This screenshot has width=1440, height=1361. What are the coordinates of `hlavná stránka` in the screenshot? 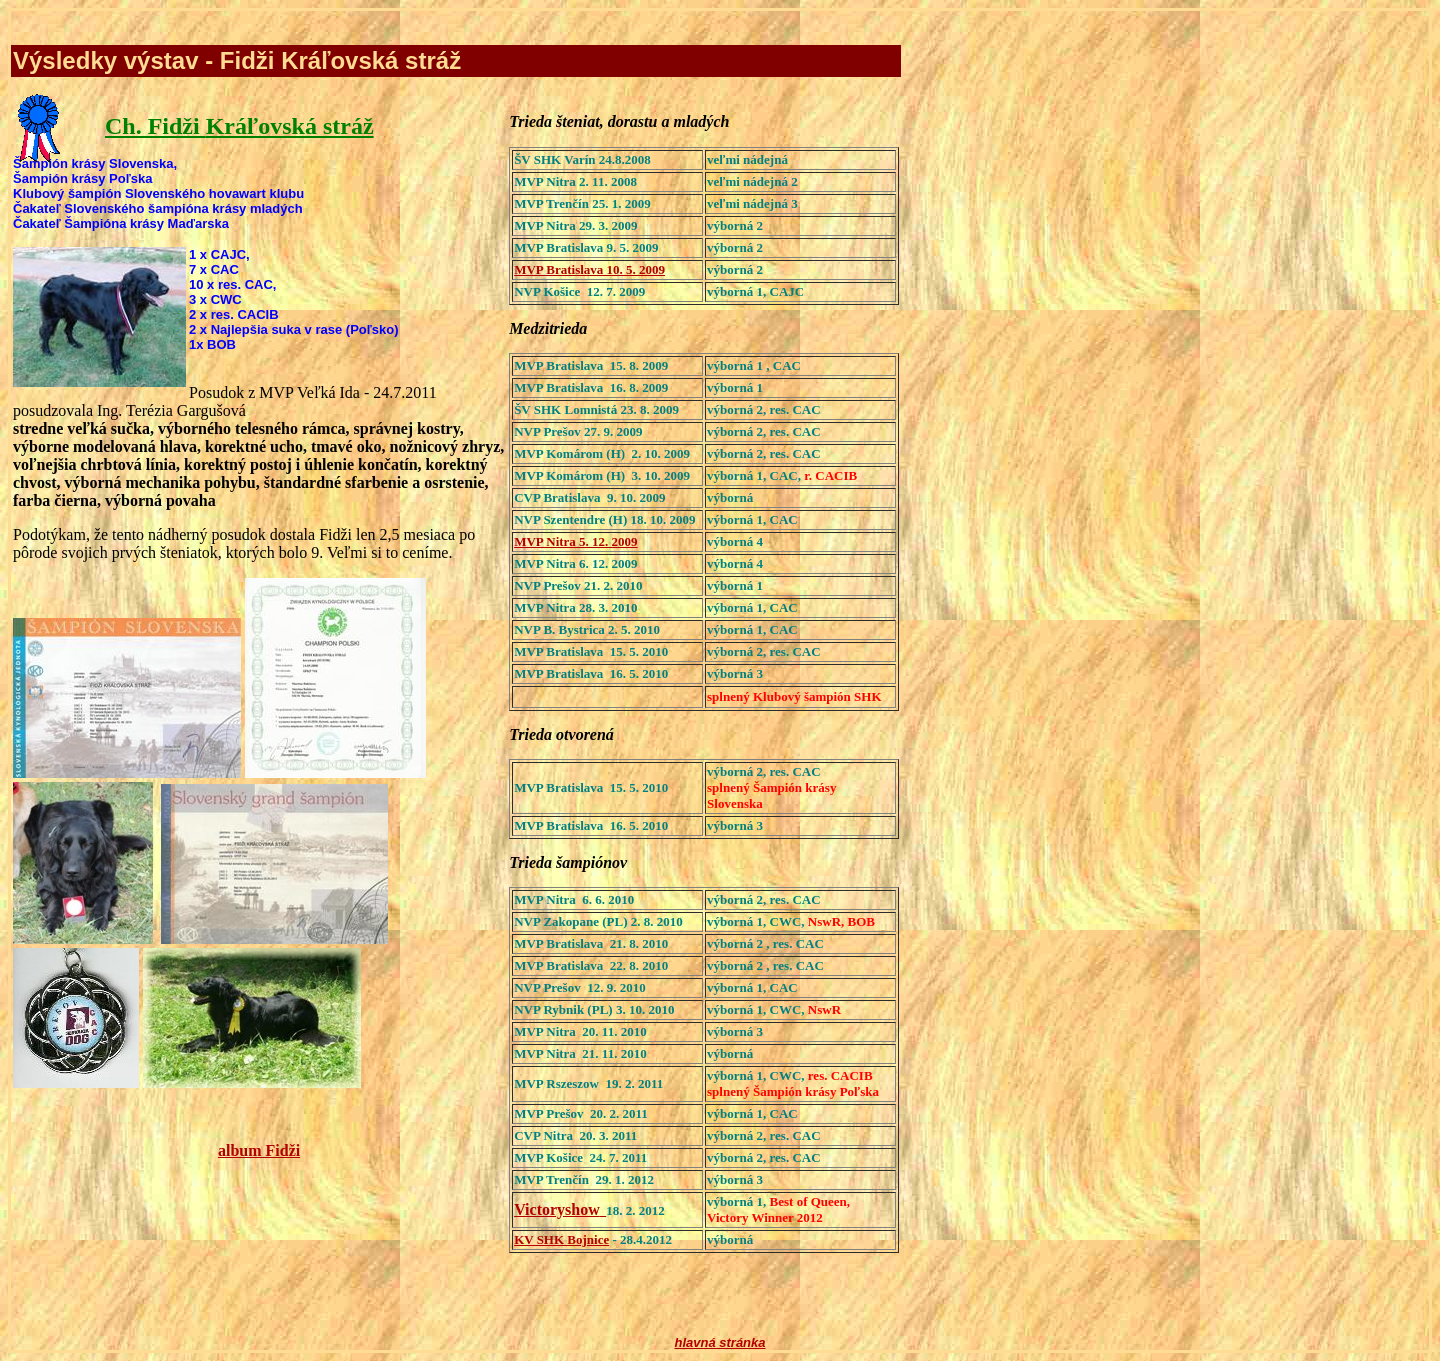 It's located at (719, 1342).